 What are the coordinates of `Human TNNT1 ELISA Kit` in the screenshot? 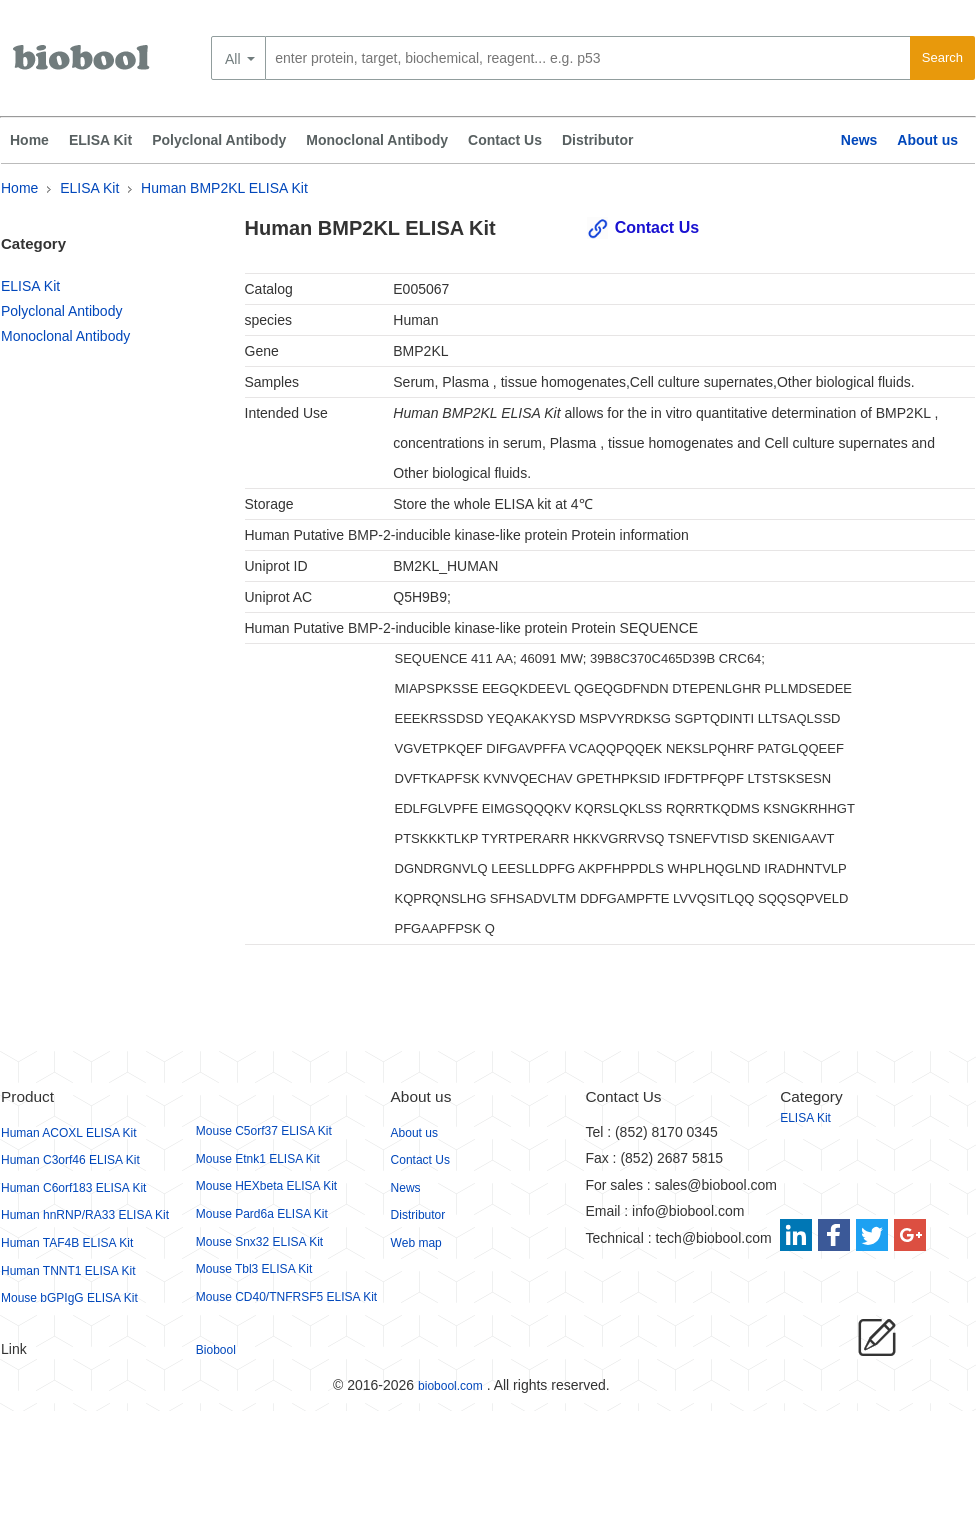 It's located at (68, 1271).